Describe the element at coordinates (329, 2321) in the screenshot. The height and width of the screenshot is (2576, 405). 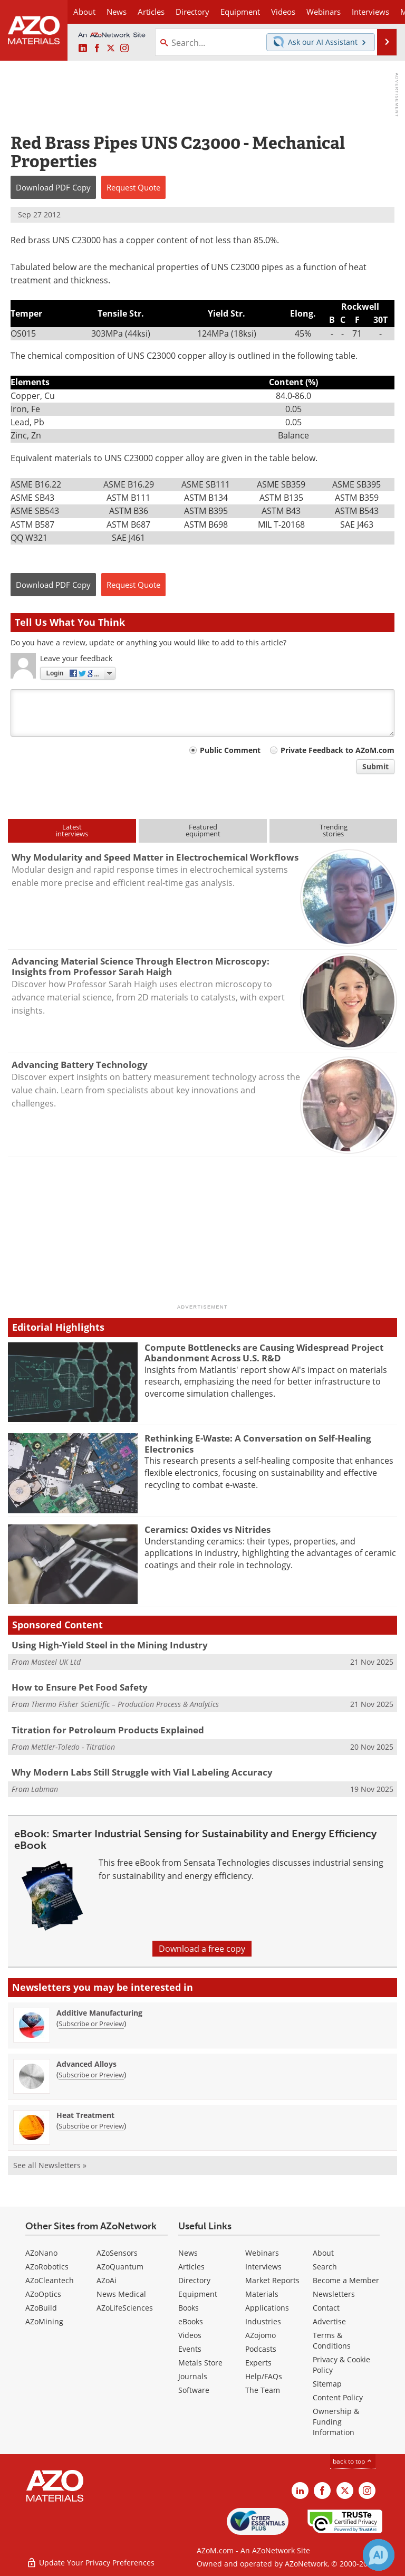
I see `Advertise` at that location.